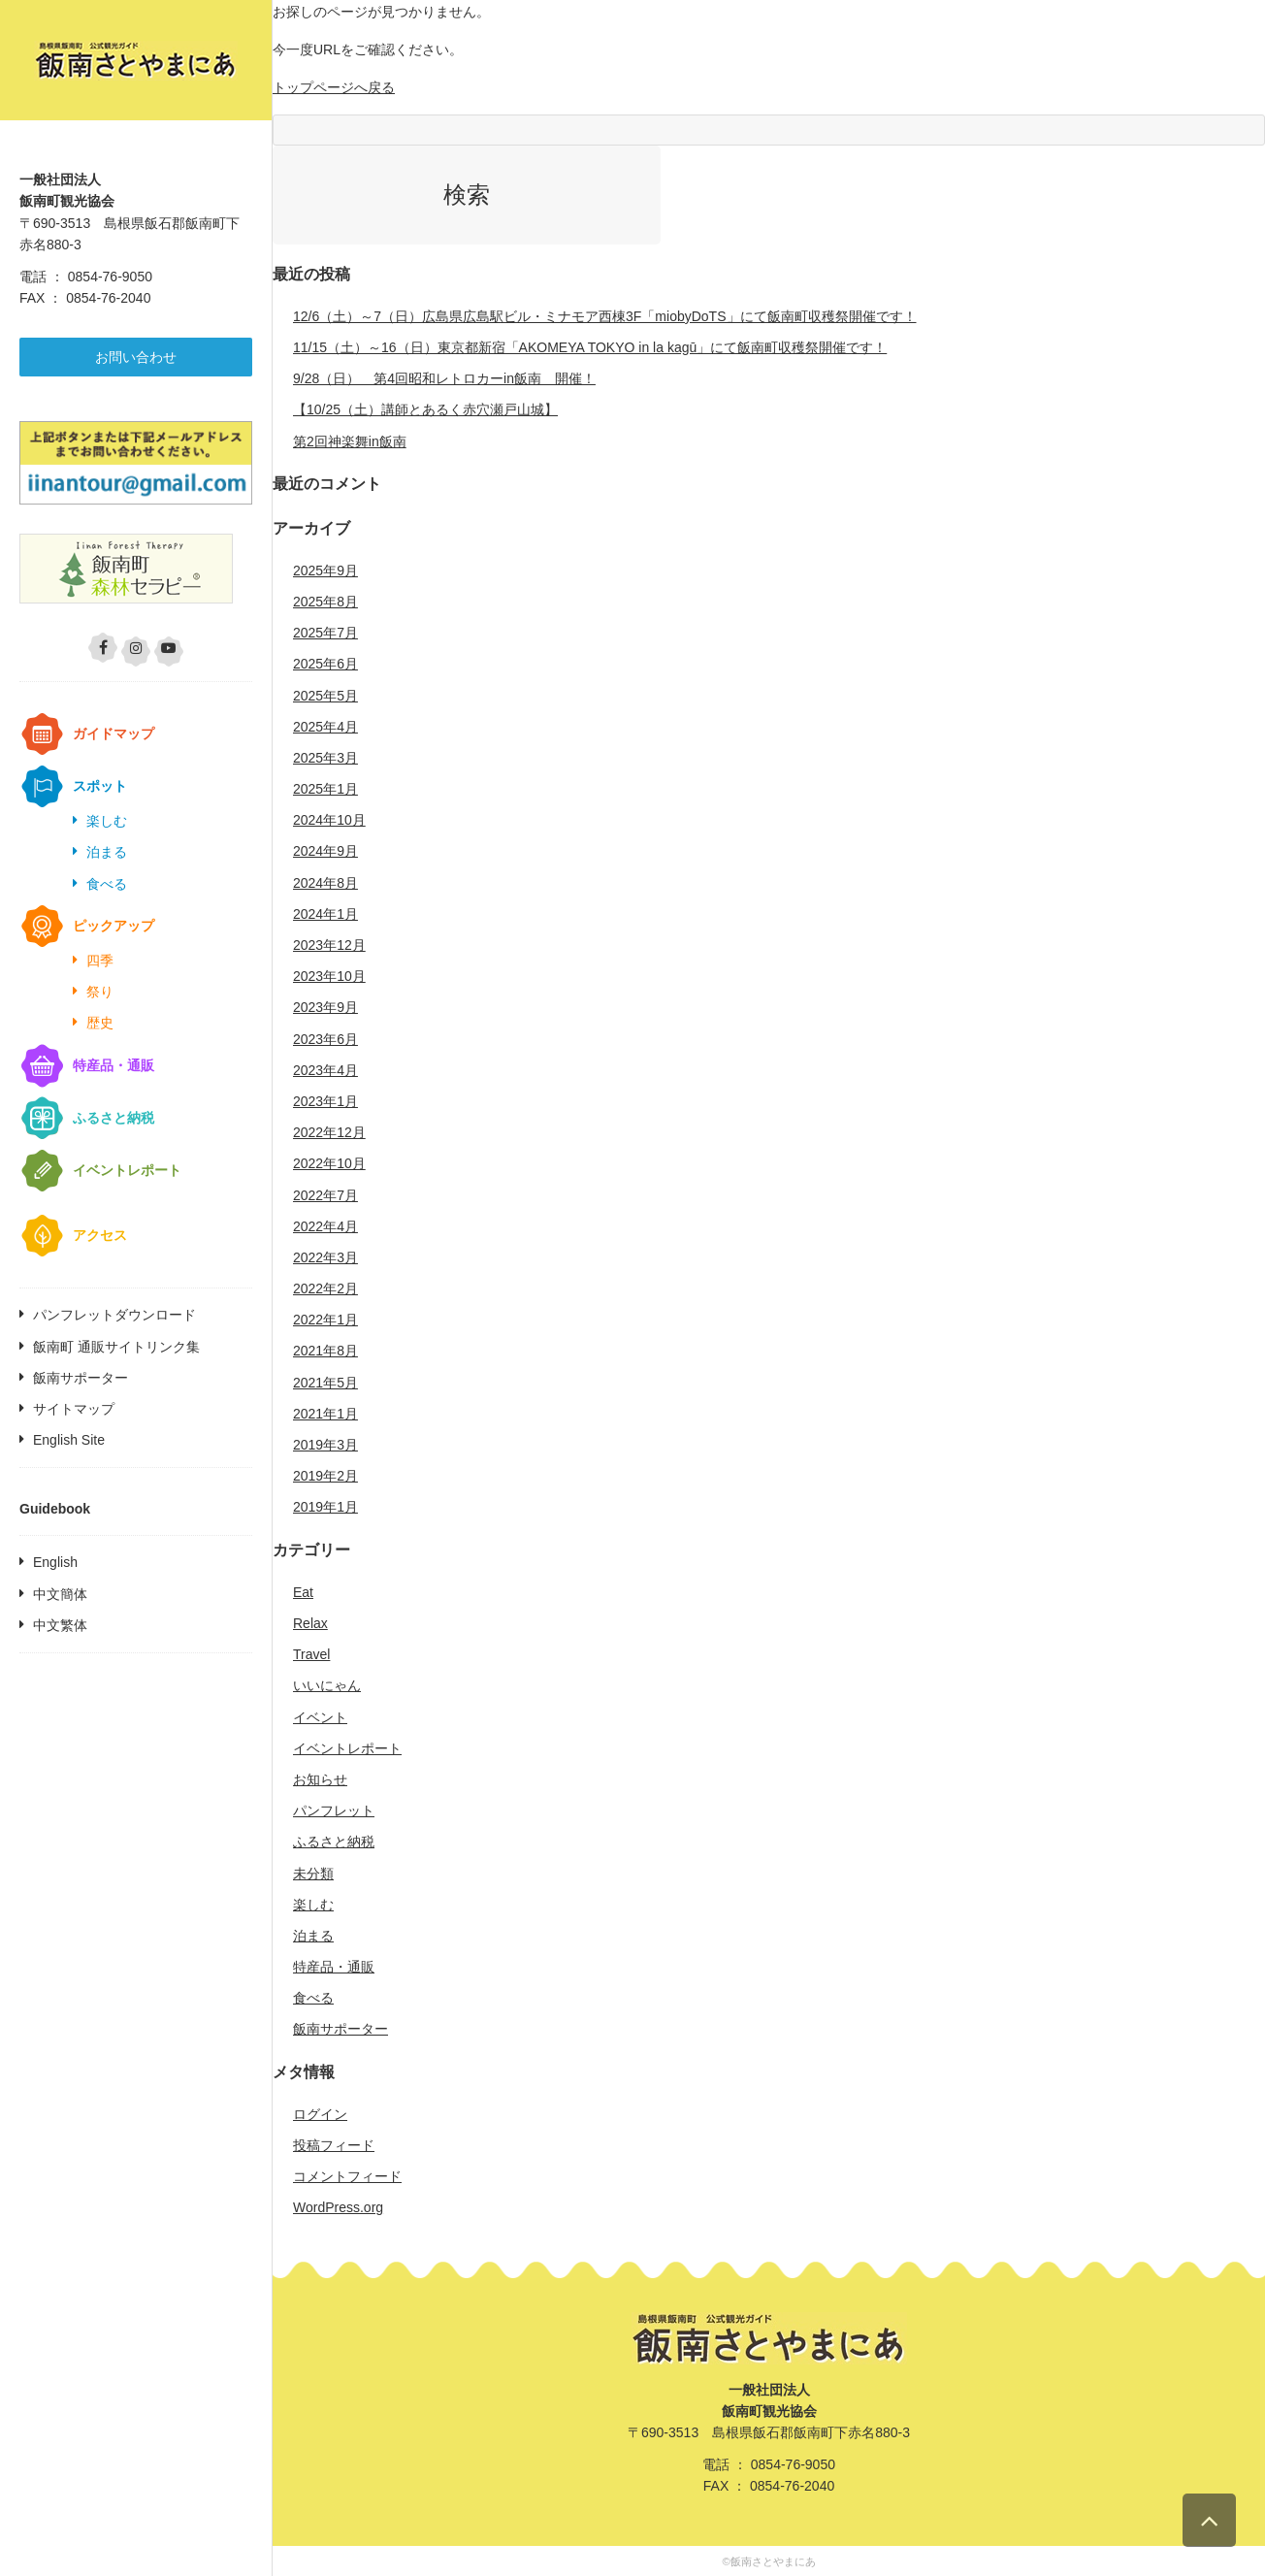 The height and width of the screenshot is (2576, 1265). What do you see at coordinates (100, 991) in the screenshot?
I see `祭り` at bounding box center [100, 991].